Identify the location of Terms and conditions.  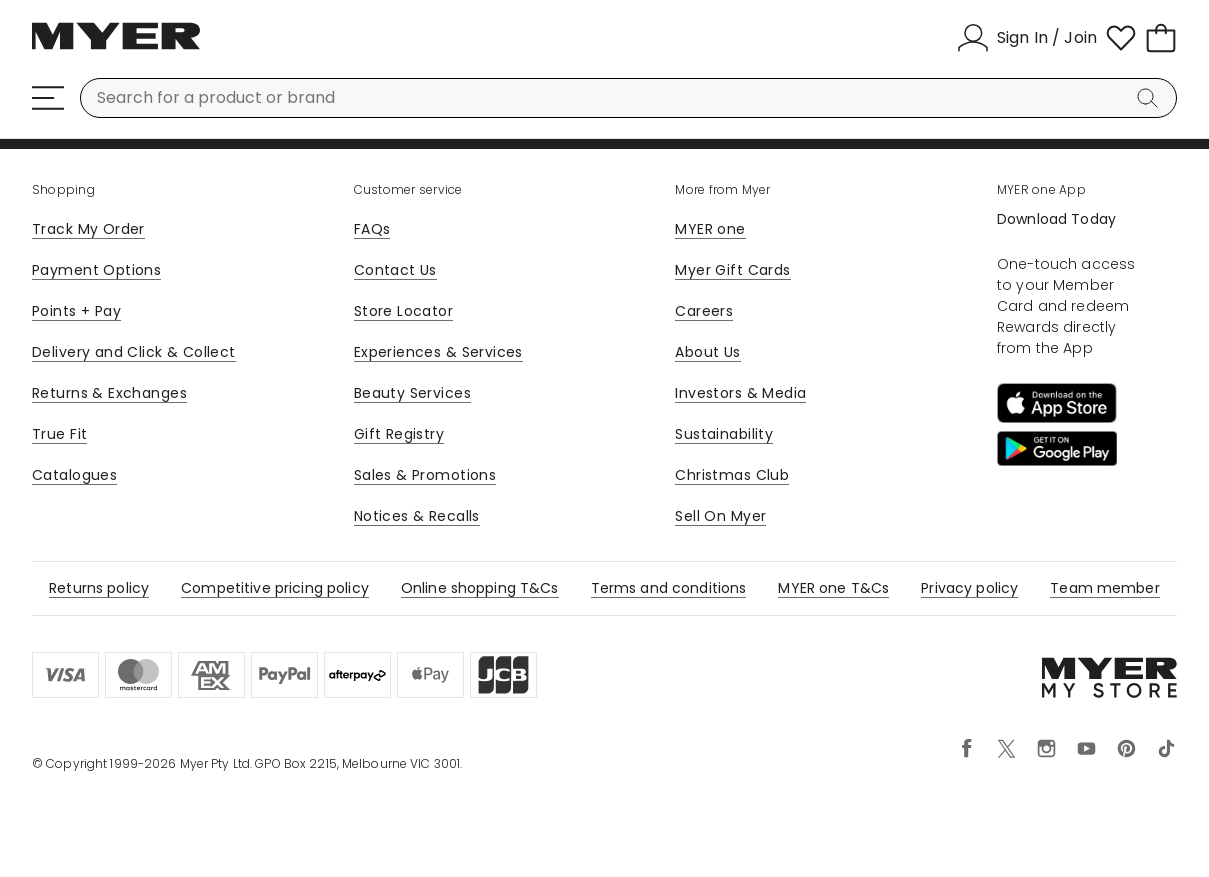
(669, 588).